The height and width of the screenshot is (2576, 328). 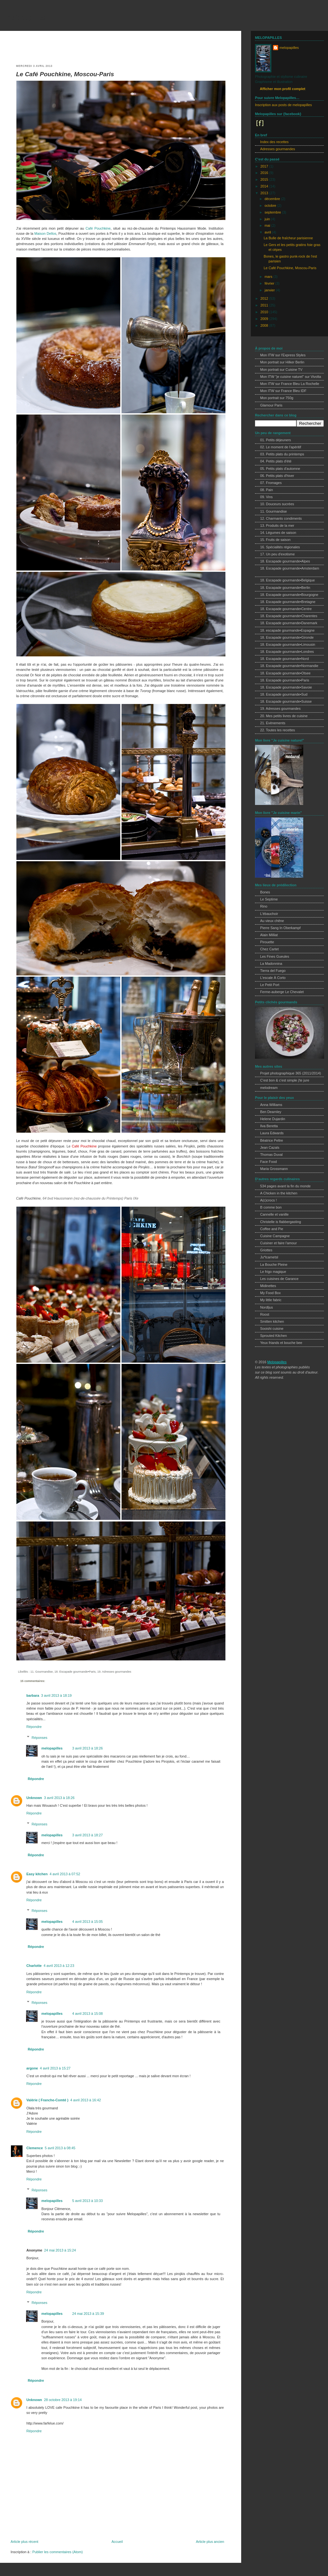 I want to click on 18. Escapade gourmande•Bourgogne, so click(x=289, y=595).